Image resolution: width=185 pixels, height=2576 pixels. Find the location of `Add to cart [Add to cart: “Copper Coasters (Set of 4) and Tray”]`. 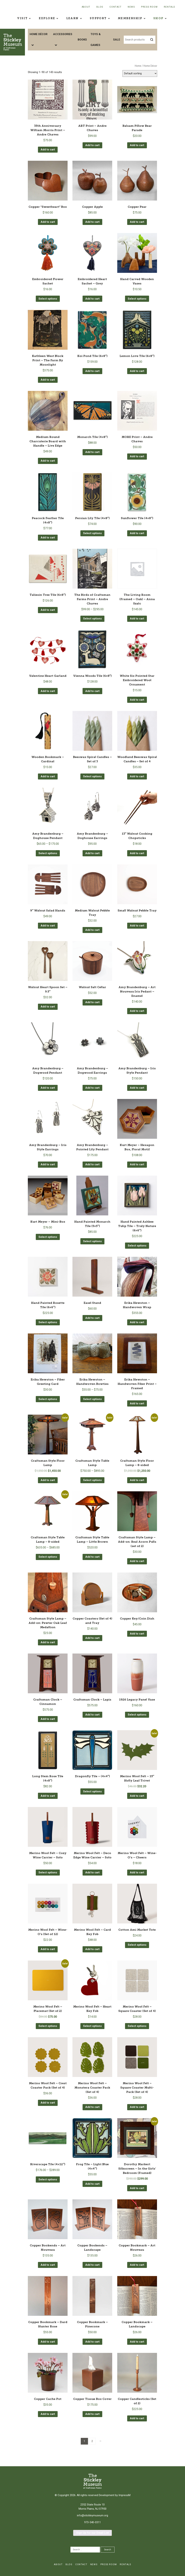

Add to cart [Add to cart: “Copper Coasters (Set of 4) and Tray”] is located at coordinates (92, 1638).